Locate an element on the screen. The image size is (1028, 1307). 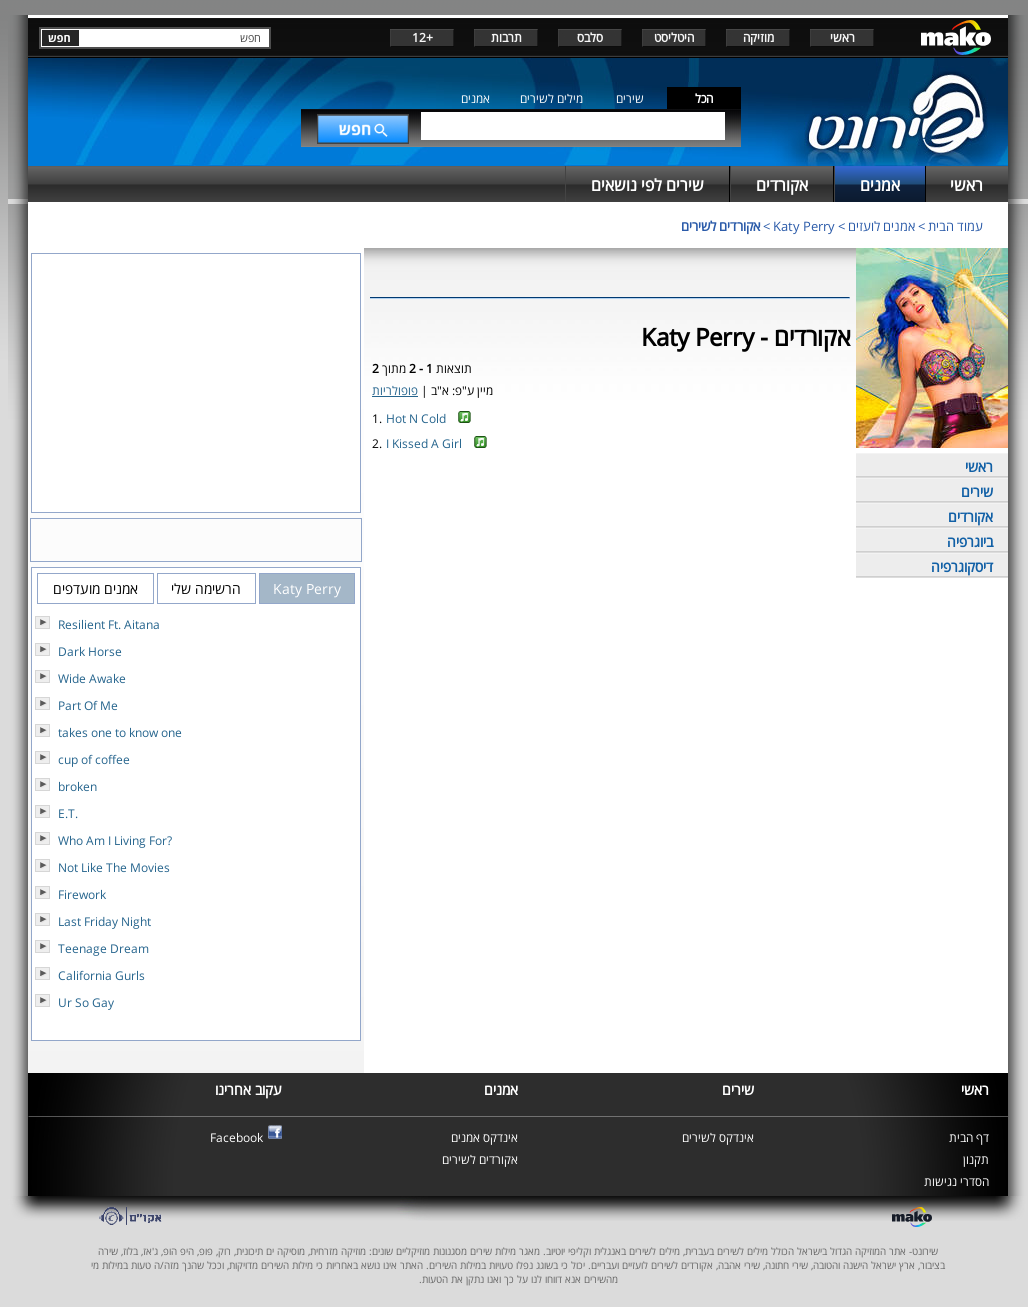
Last Friday Night is located at coordinates (104, 921).